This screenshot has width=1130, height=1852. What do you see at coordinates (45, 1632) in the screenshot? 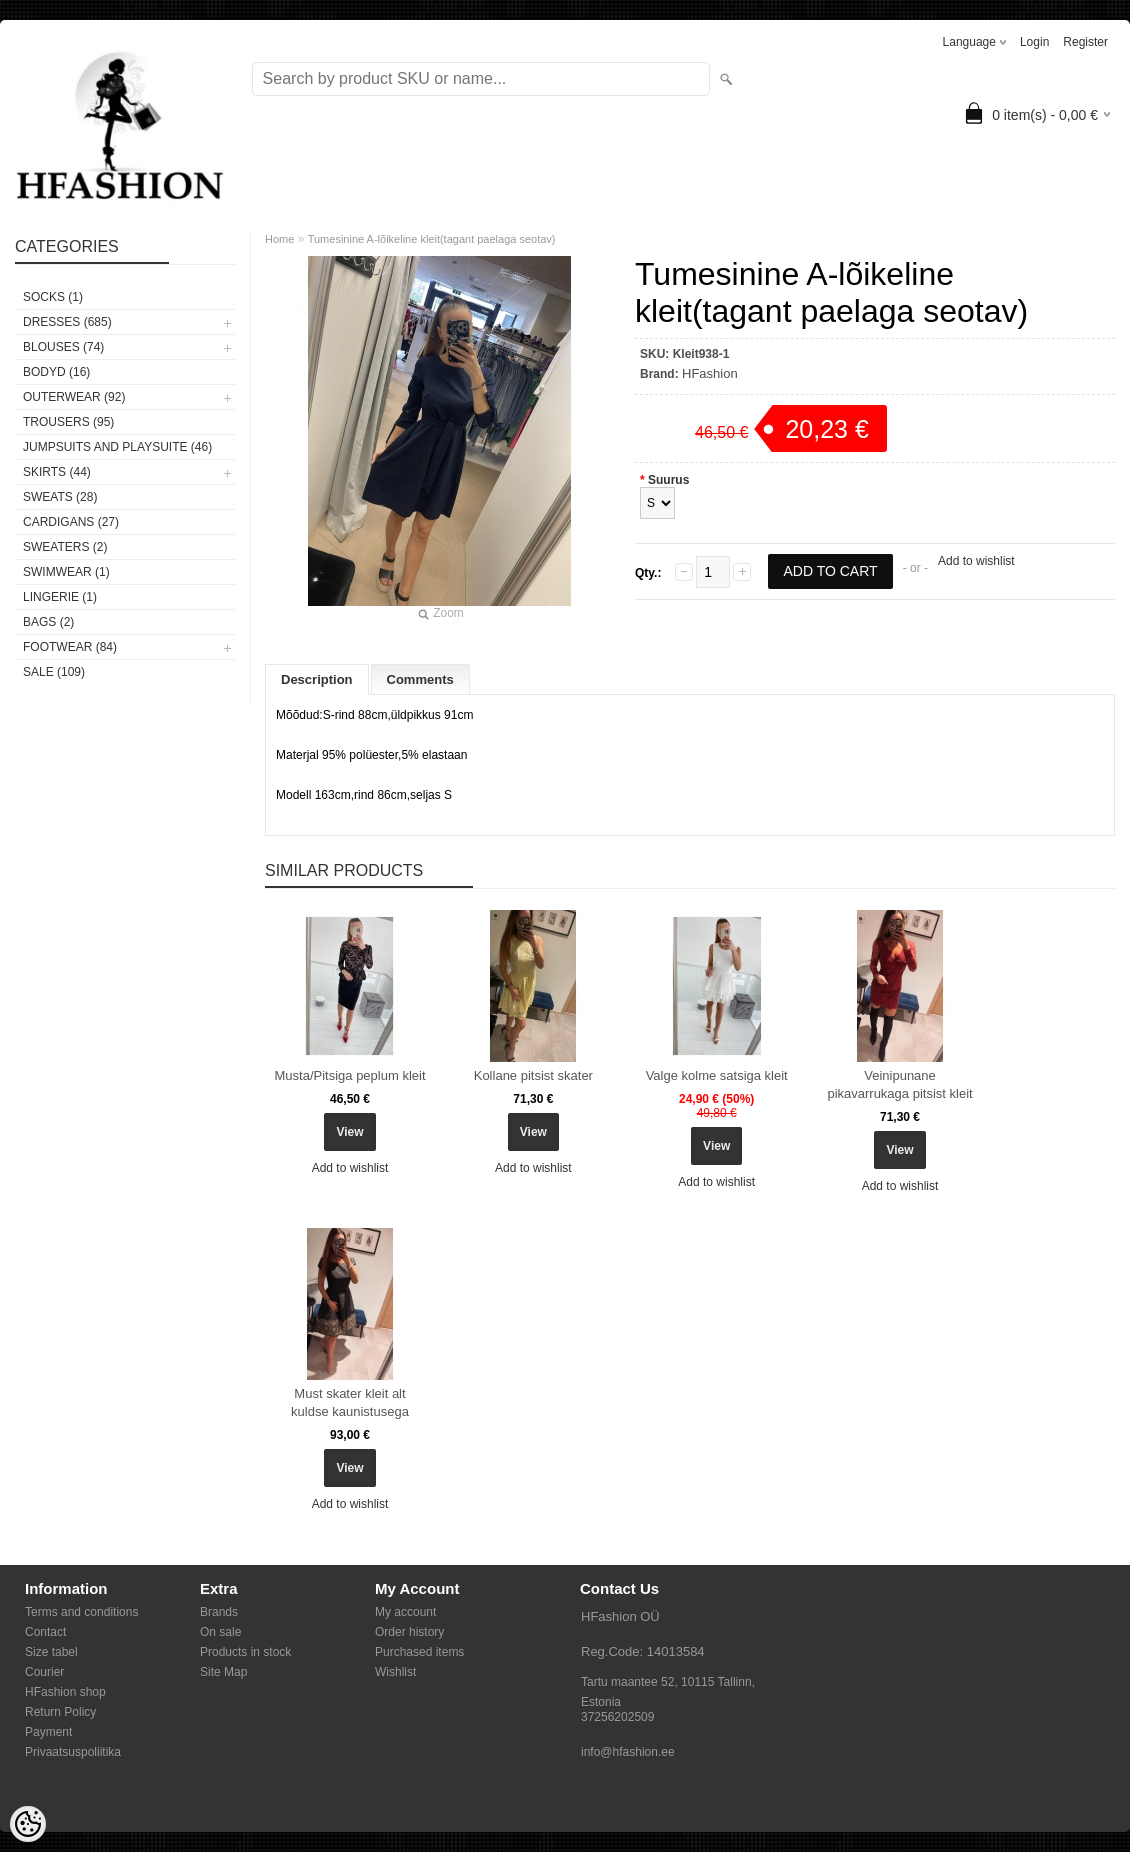
I see `Contact` at bounding box center [45, 1632].